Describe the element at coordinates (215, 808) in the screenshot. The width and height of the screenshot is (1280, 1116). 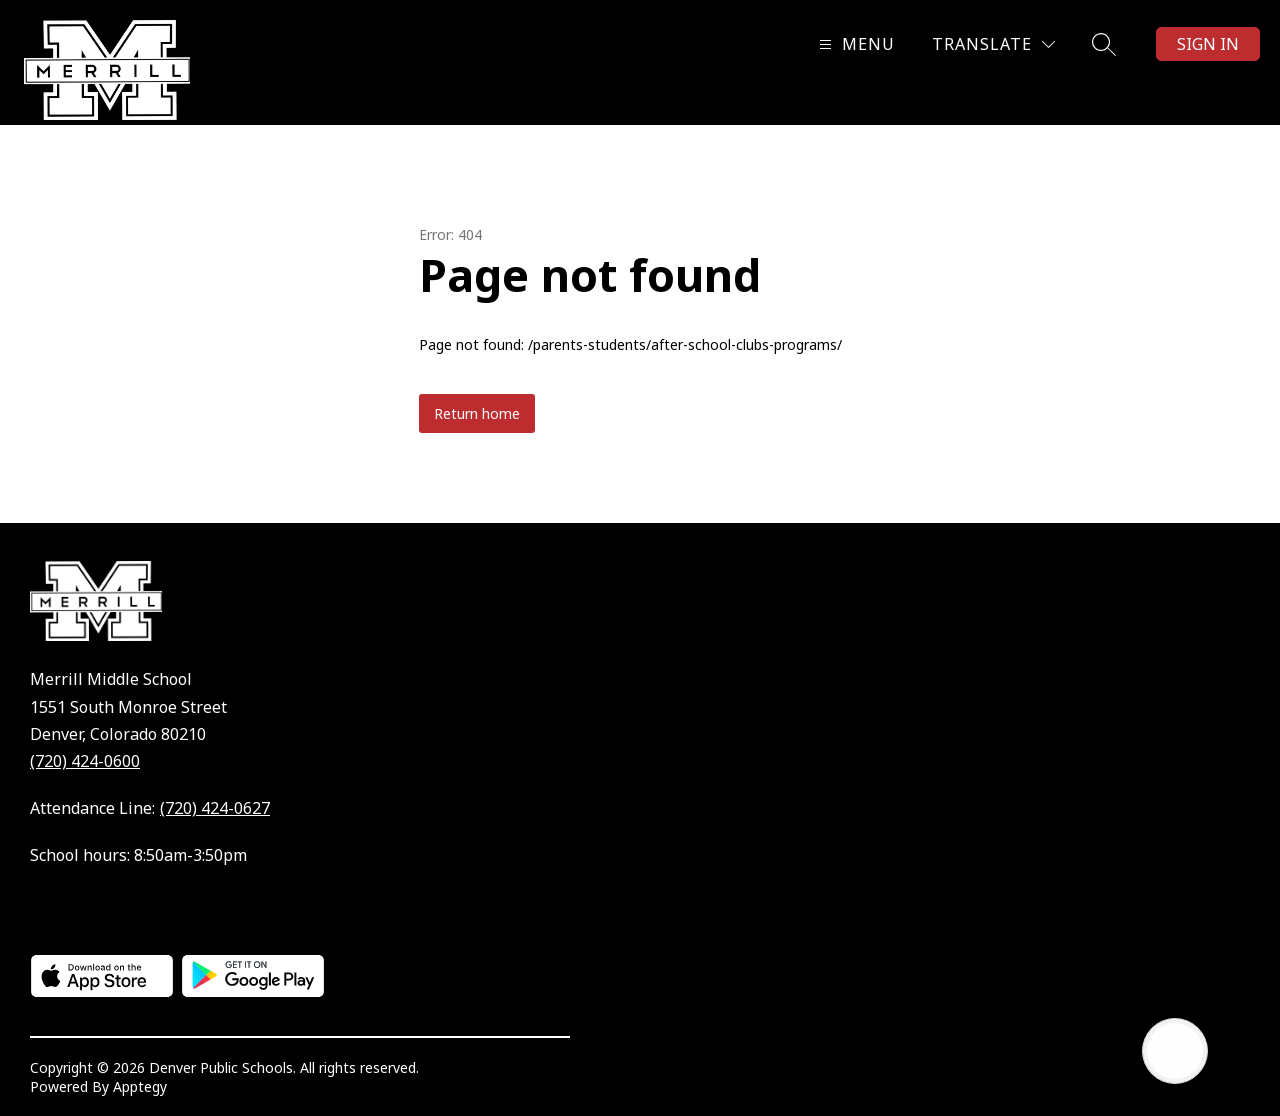
I see `(720) 424-0627` at that location.